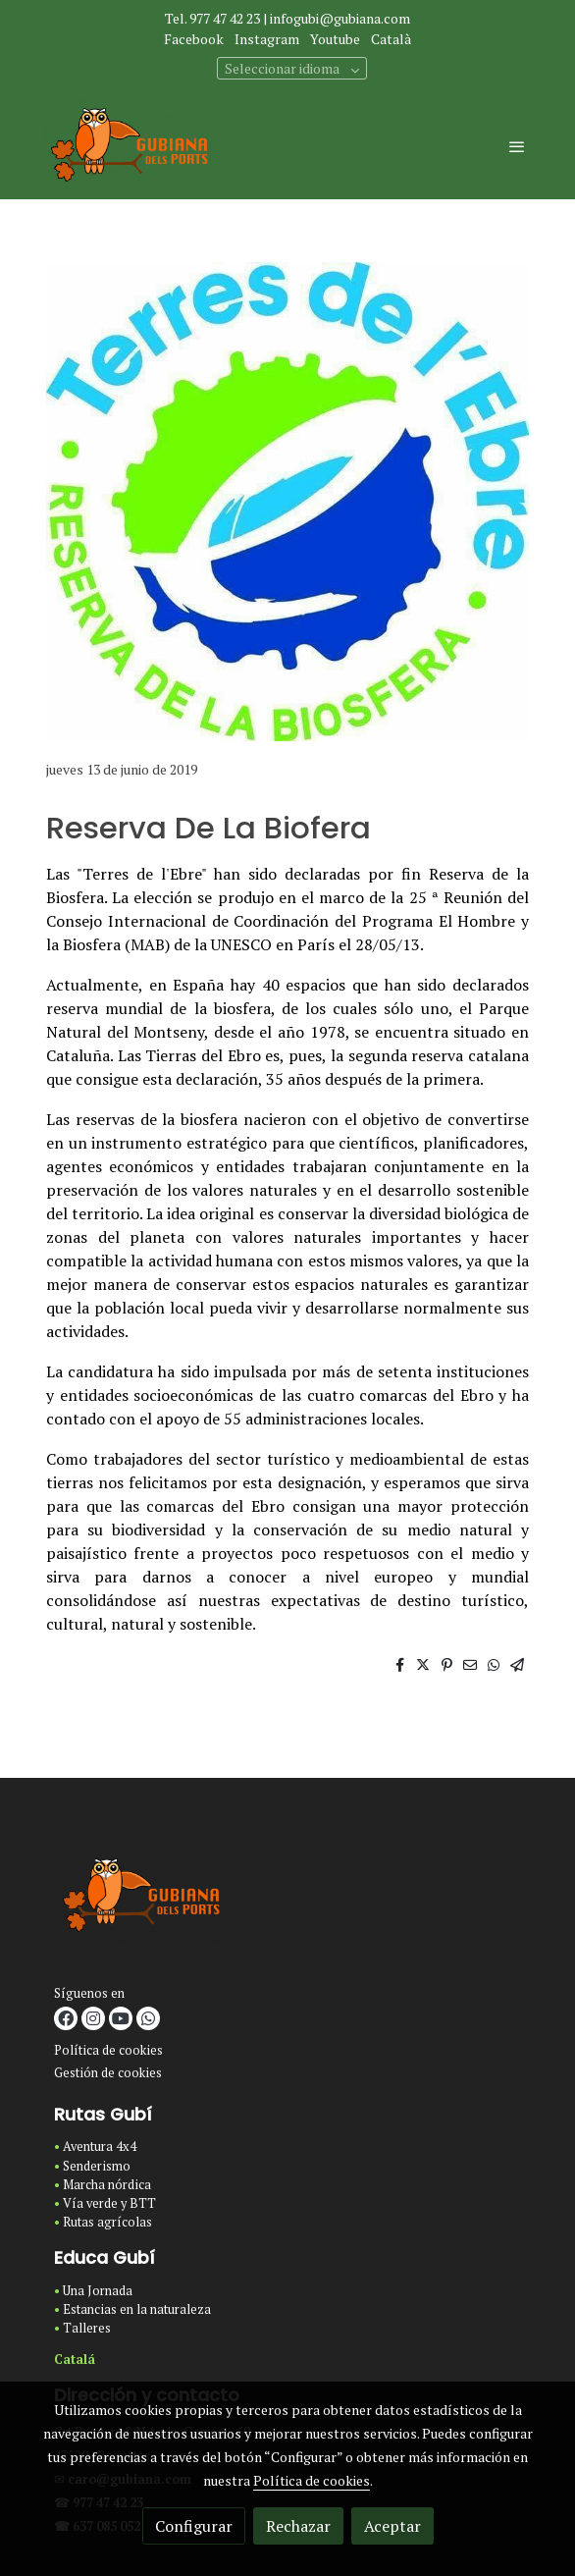 Image resolution: width=575 pixels, height=2576 pixels. I want to click on Rechazar, so click(298, 2526).